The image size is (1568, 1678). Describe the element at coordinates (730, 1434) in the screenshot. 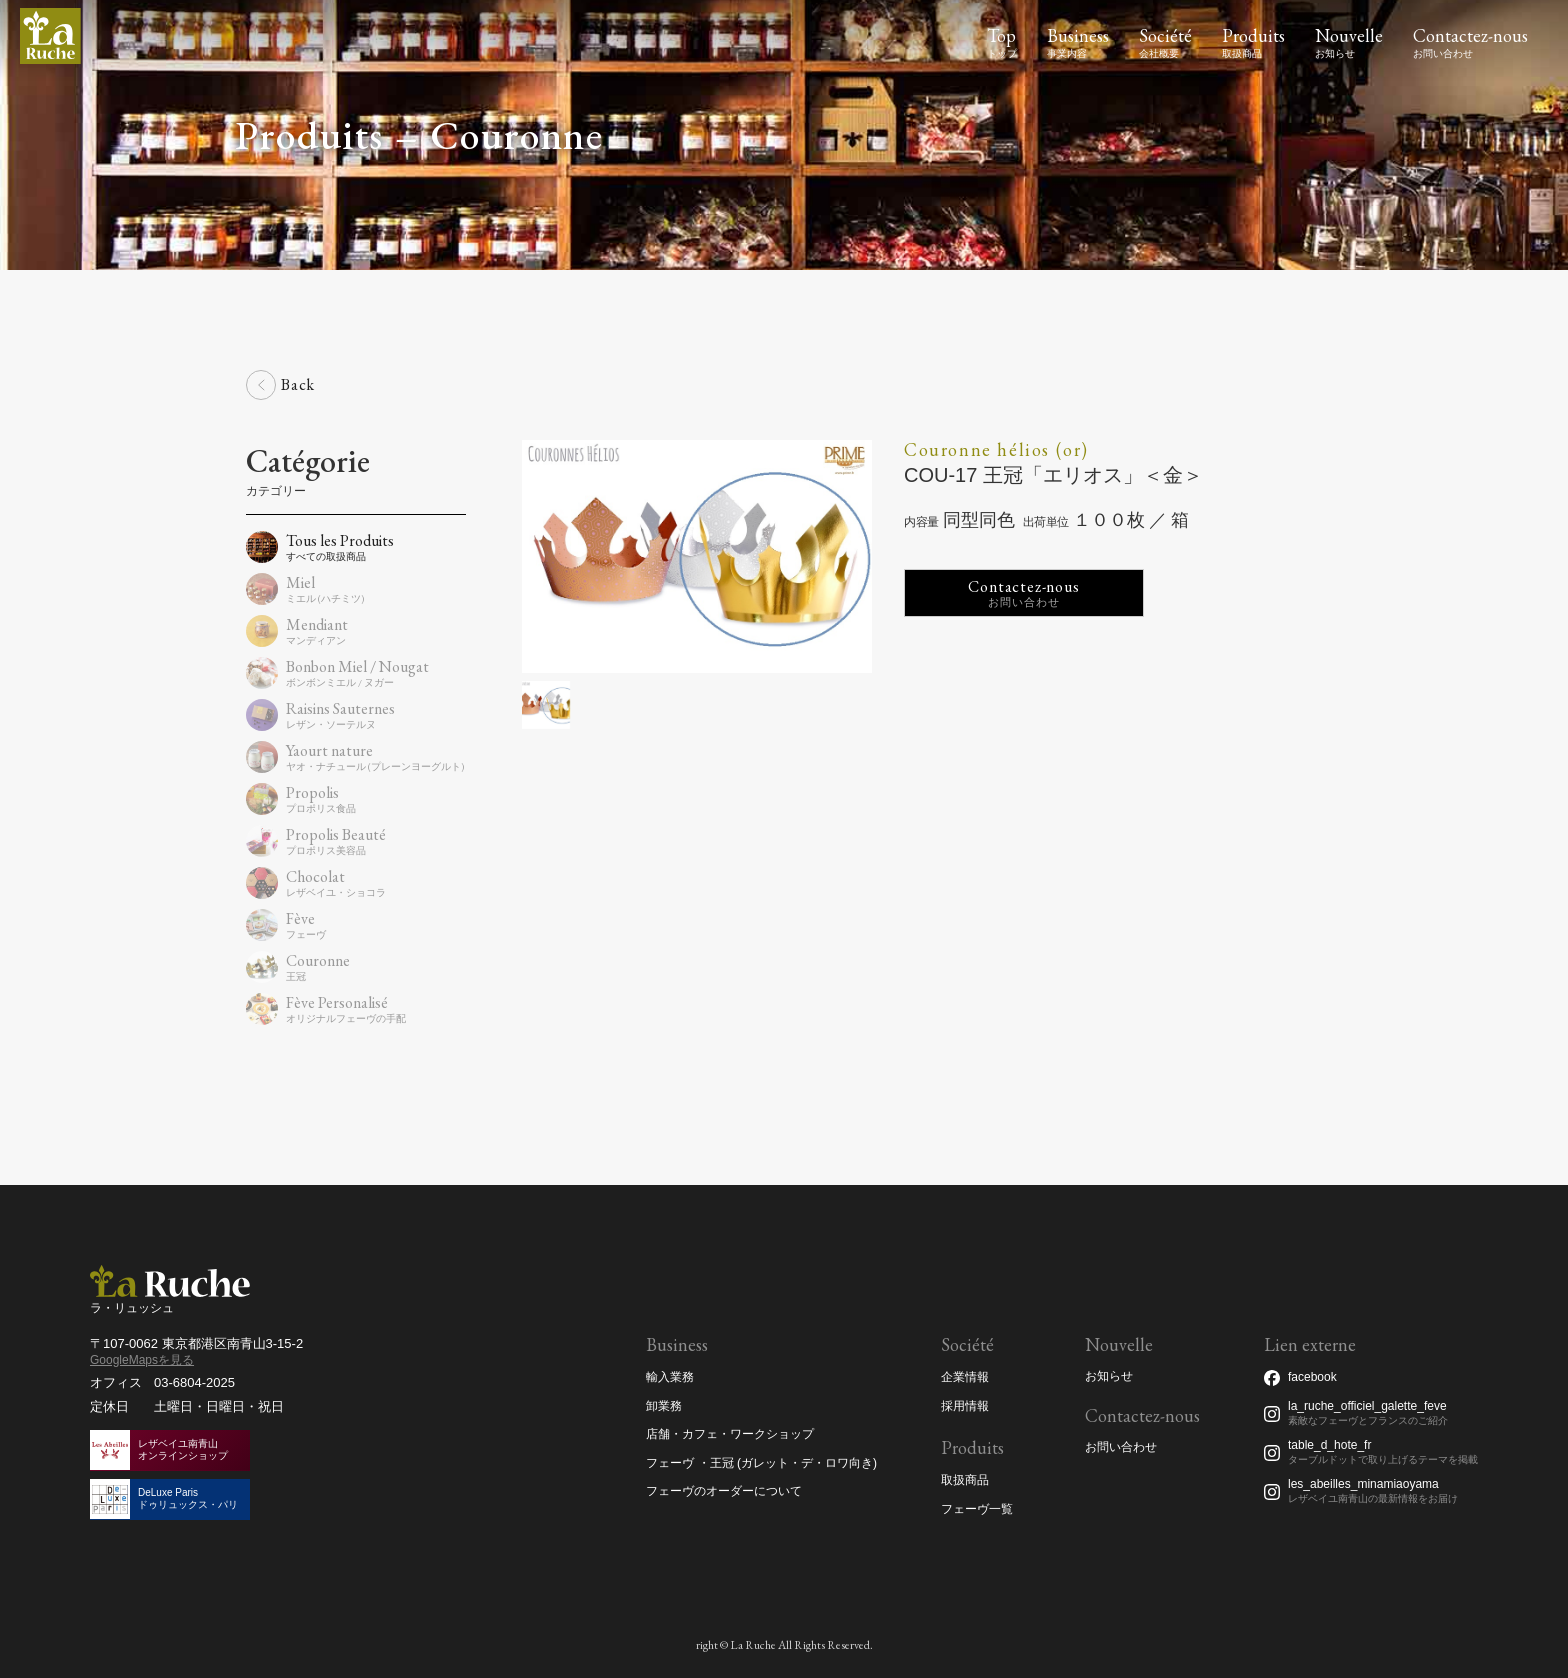

I see `店舗・カフェ・ワークショップ` at that location.